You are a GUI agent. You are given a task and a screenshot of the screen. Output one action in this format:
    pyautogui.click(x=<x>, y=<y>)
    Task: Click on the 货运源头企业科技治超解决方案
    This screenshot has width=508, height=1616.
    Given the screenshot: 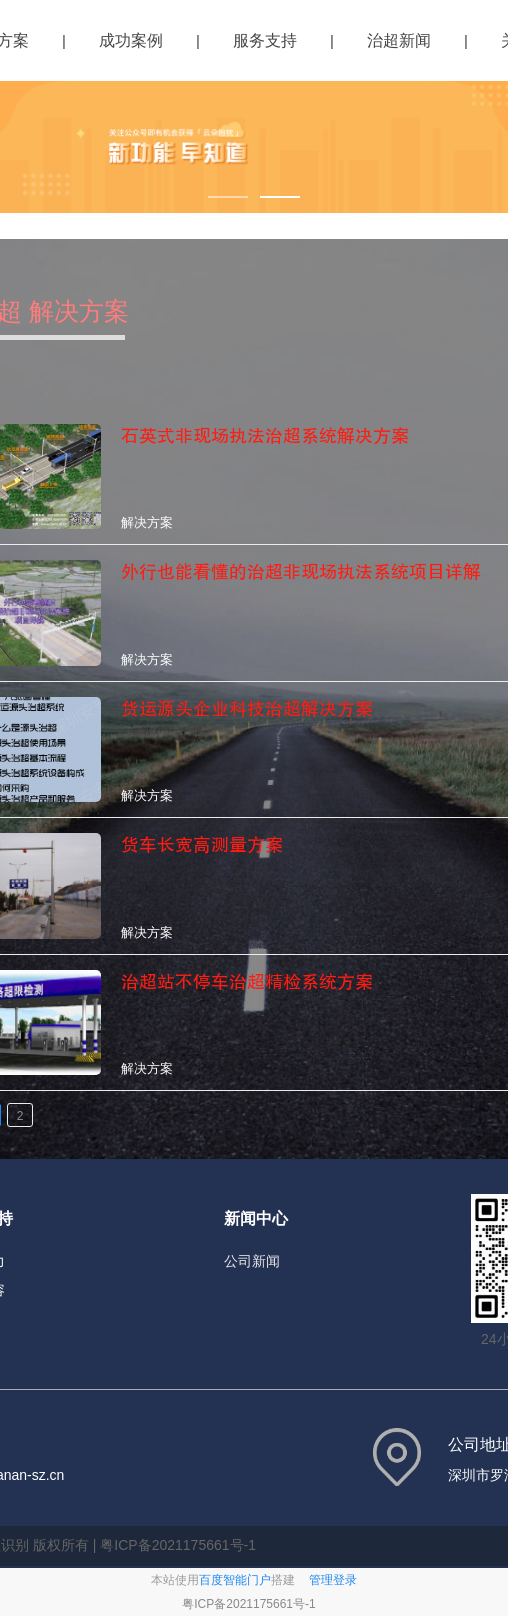 What is the action you would take?
    pyautogui.click(x=247, y=709)
    